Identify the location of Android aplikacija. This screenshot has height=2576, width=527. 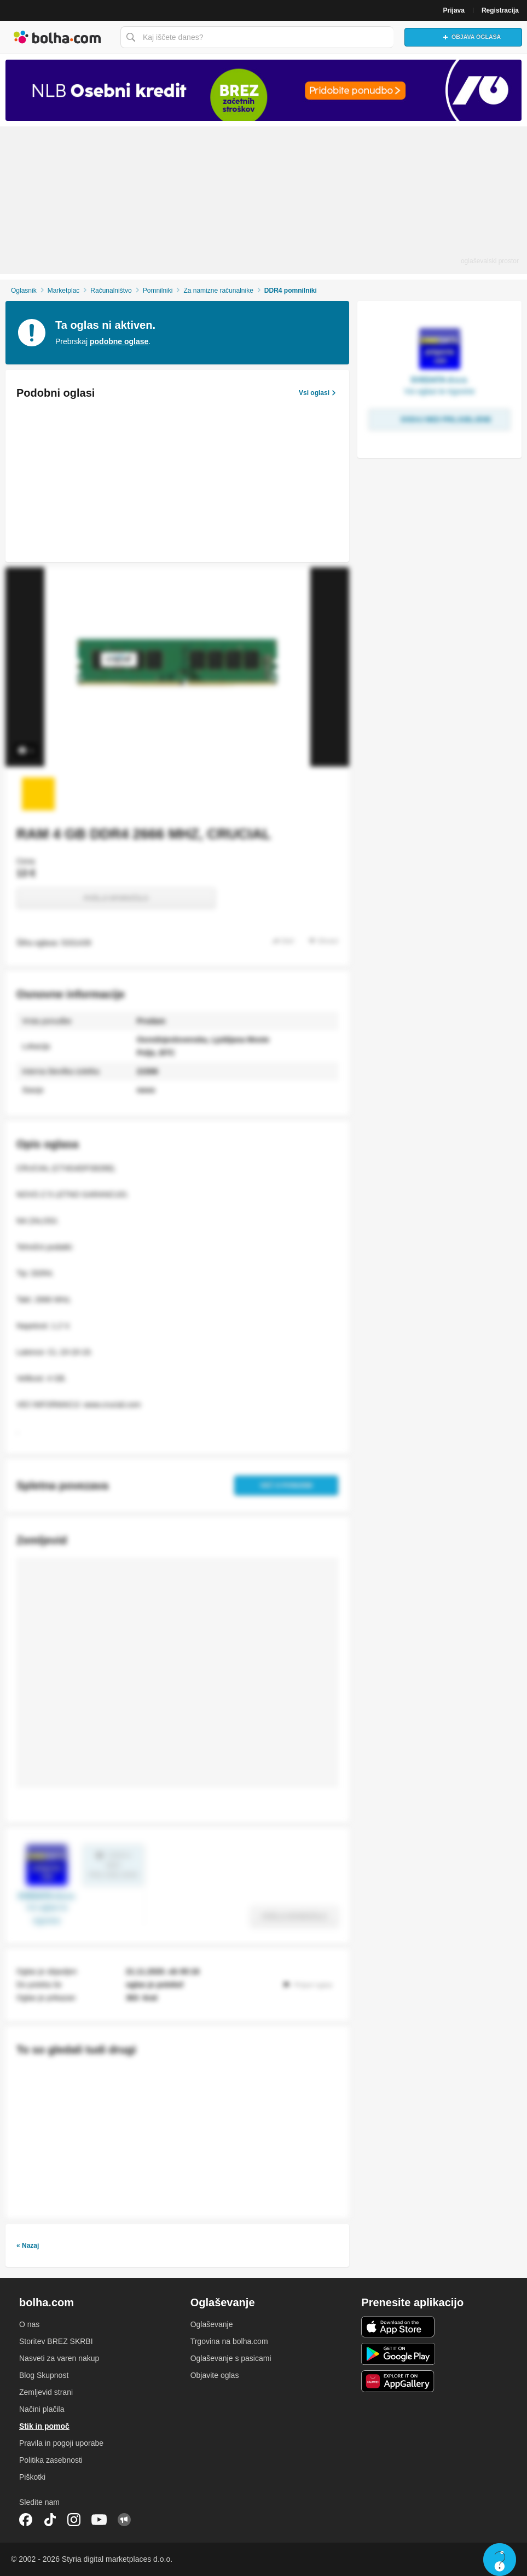
(398, 2354).